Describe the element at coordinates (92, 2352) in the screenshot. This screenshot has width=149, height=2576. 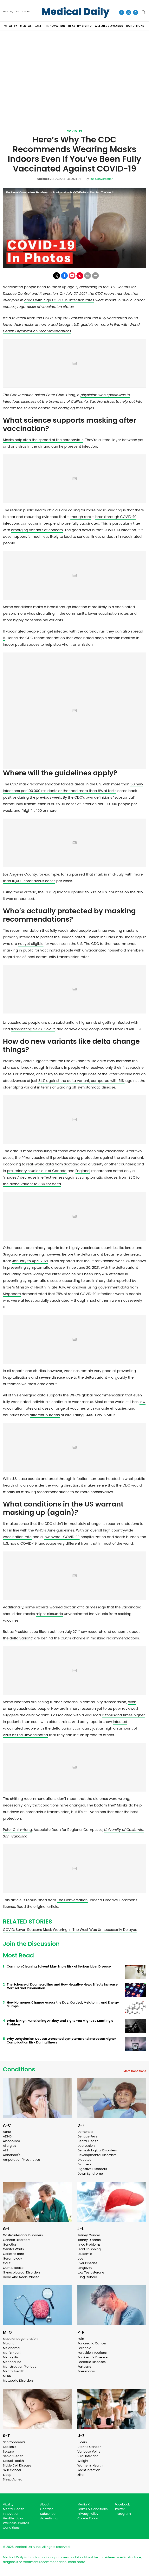
I see `Parasitic Infections` at that location.